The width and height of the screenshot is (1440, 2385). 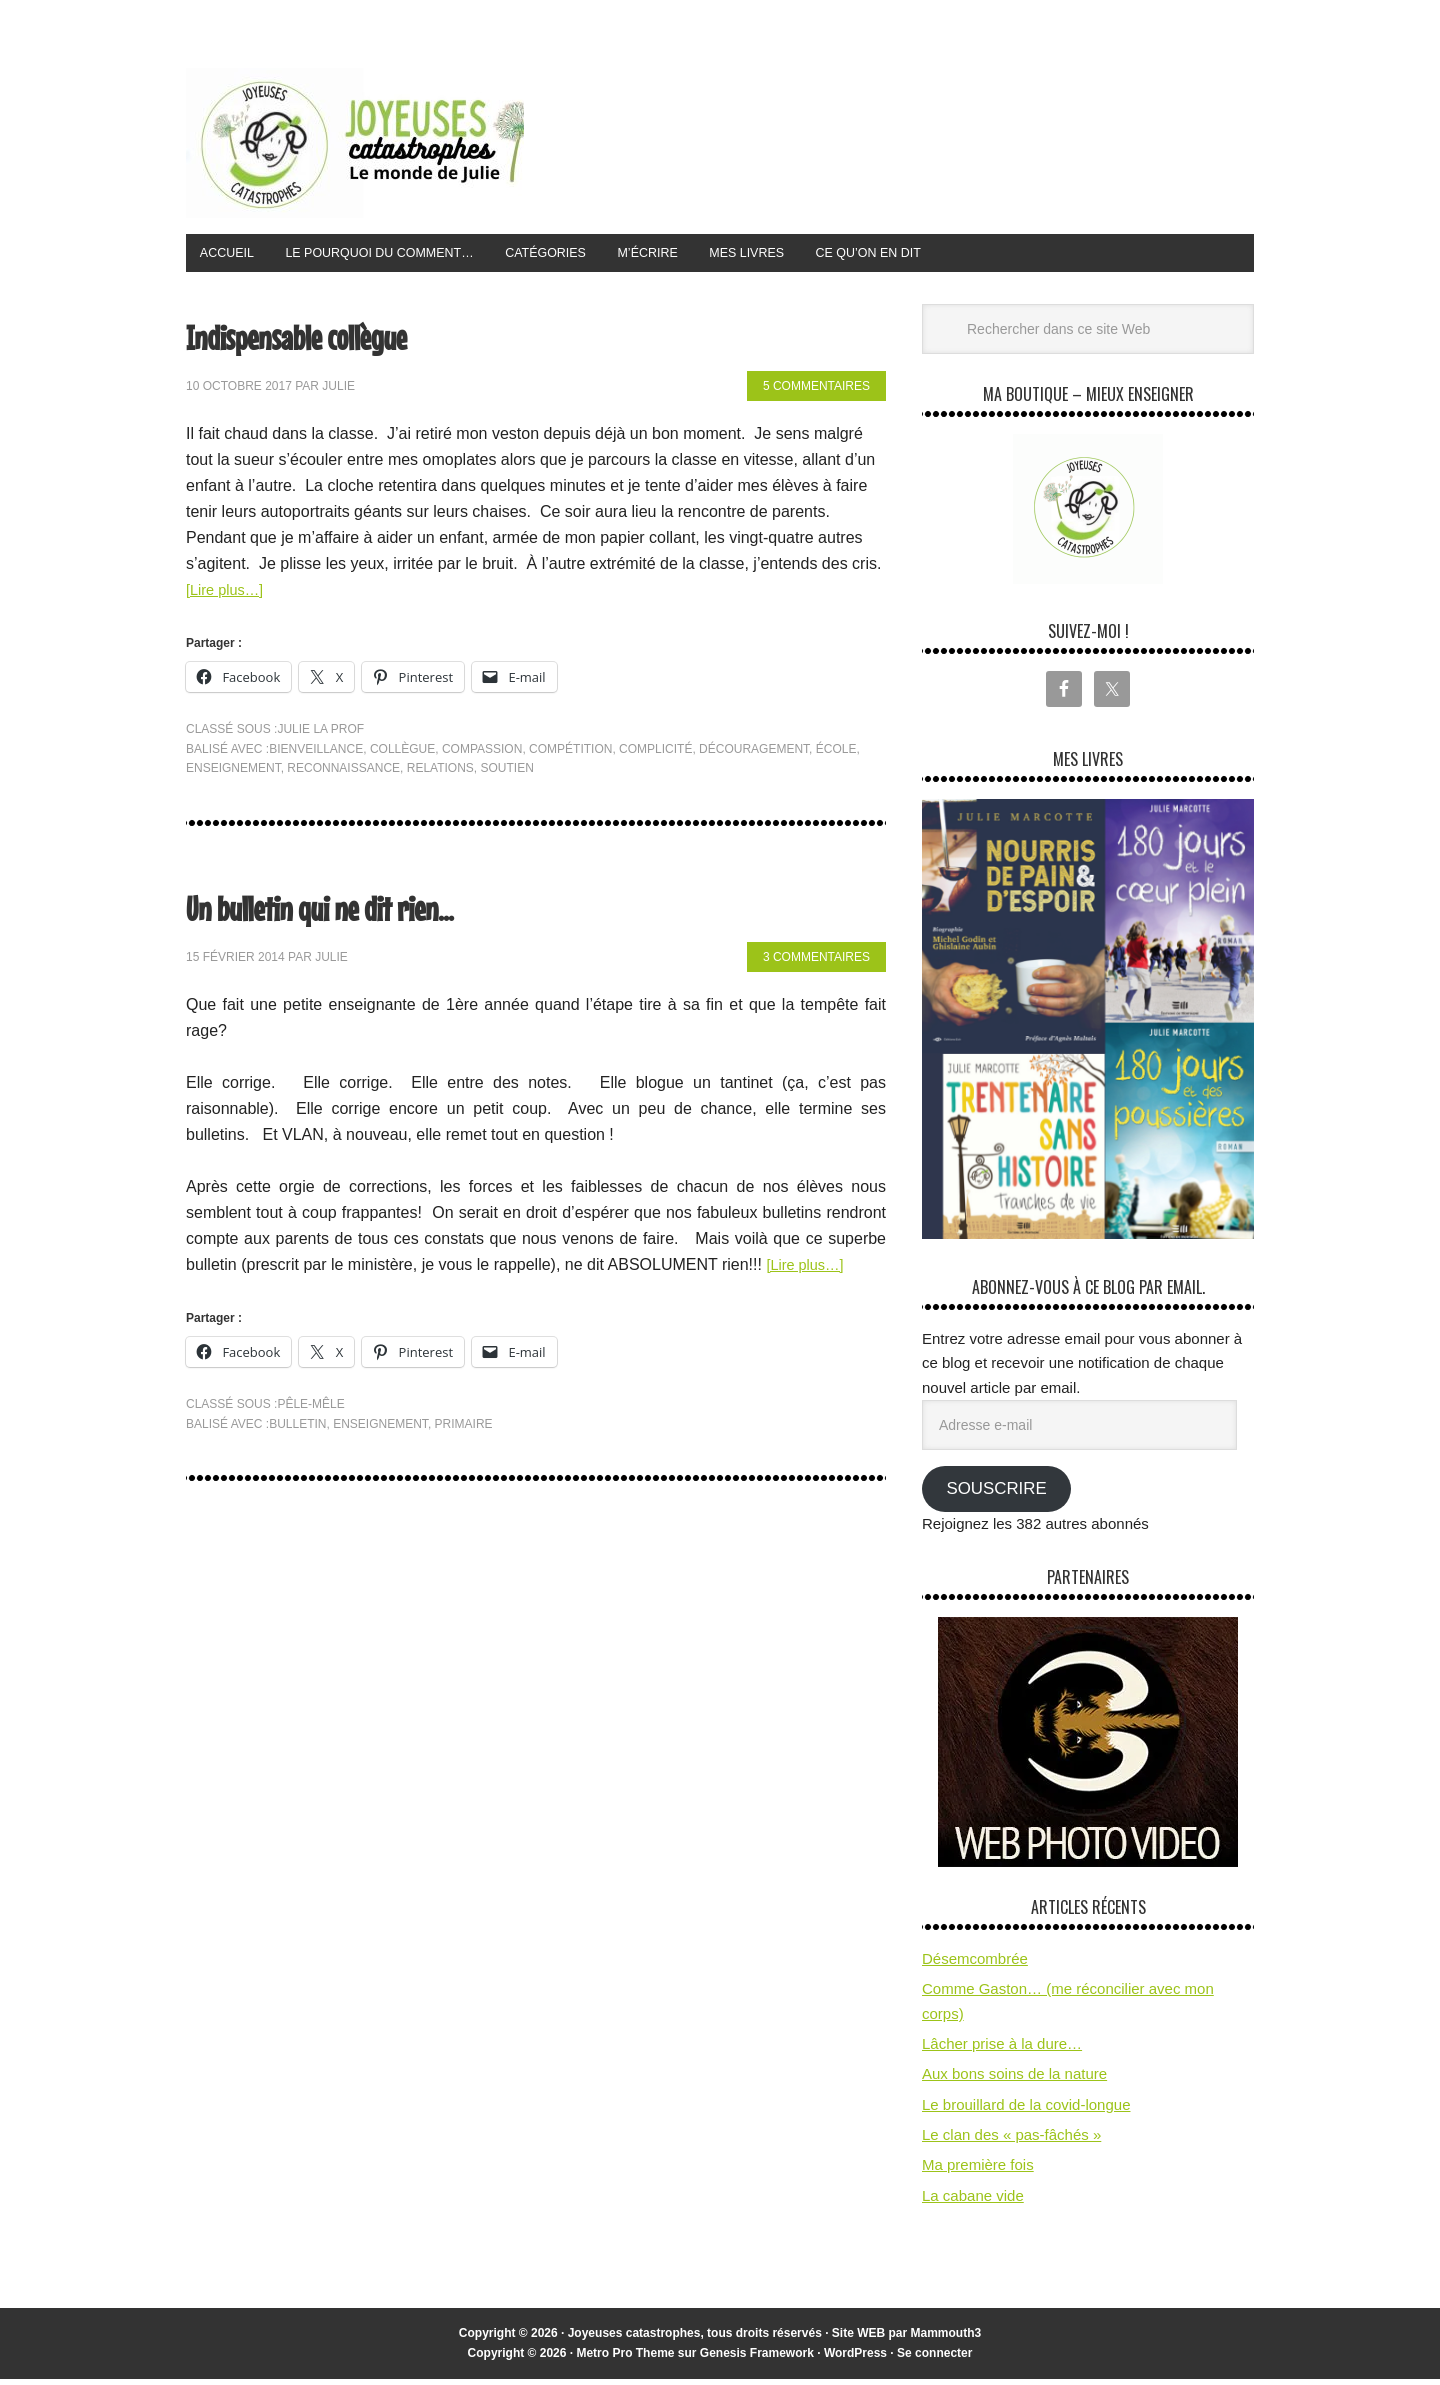 What do you see at coordinates (440, 774) in the screenshot?
I see `relations` at bounding box center [440, 774].